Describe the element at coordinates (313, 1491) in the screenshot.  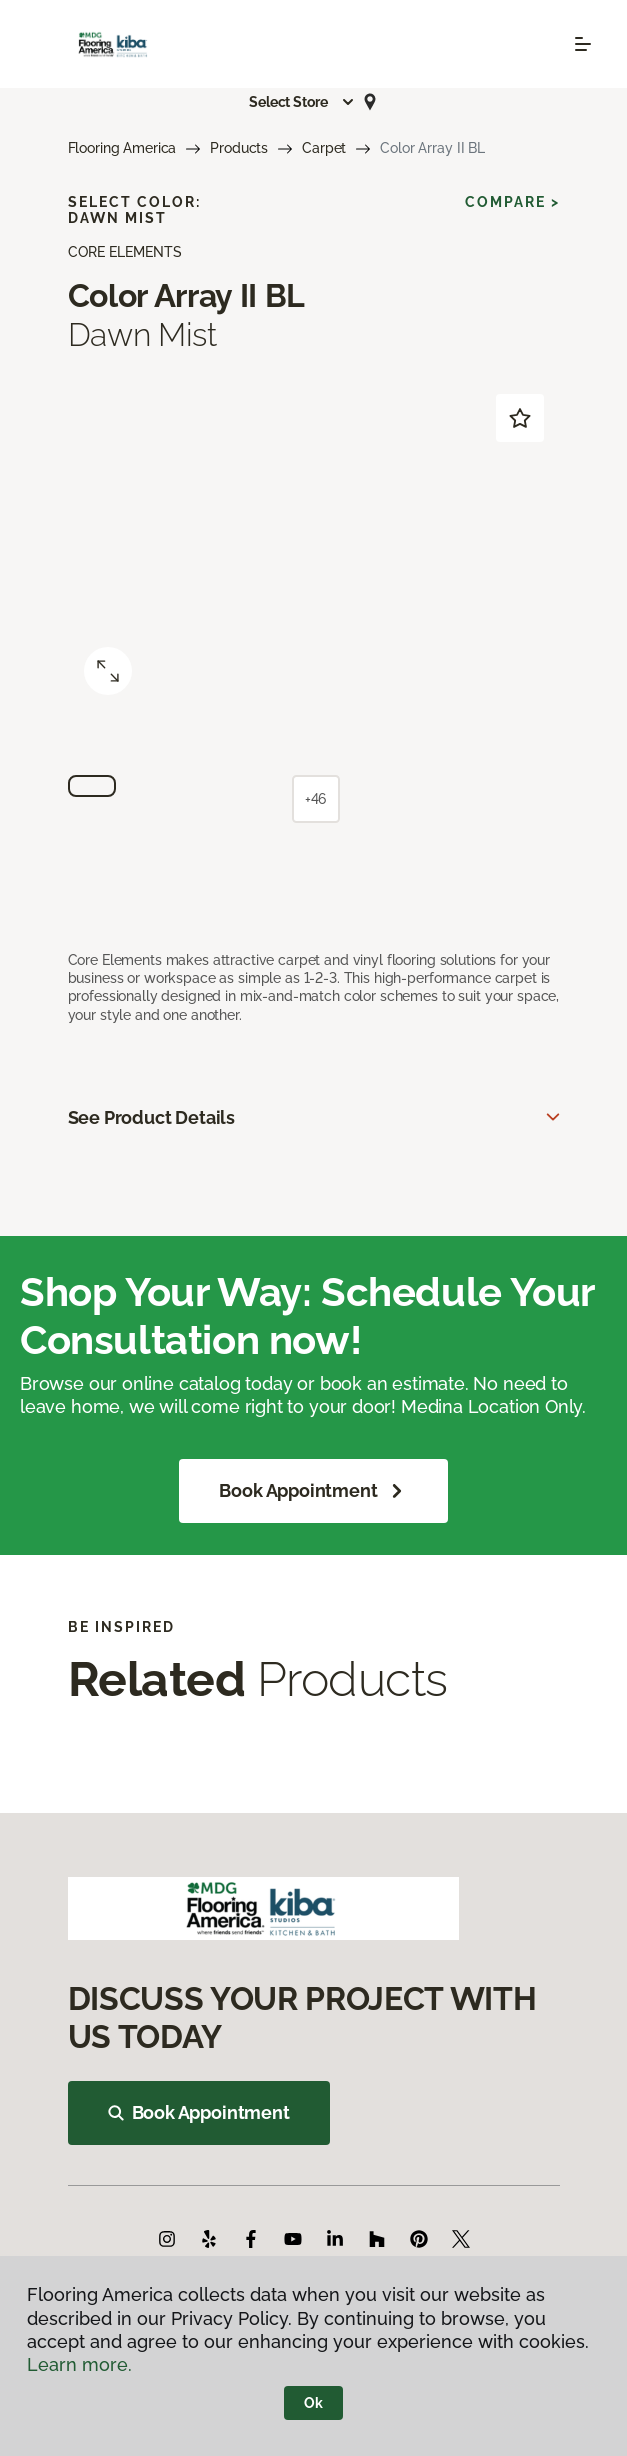
I see `Book Appointment` at that location.